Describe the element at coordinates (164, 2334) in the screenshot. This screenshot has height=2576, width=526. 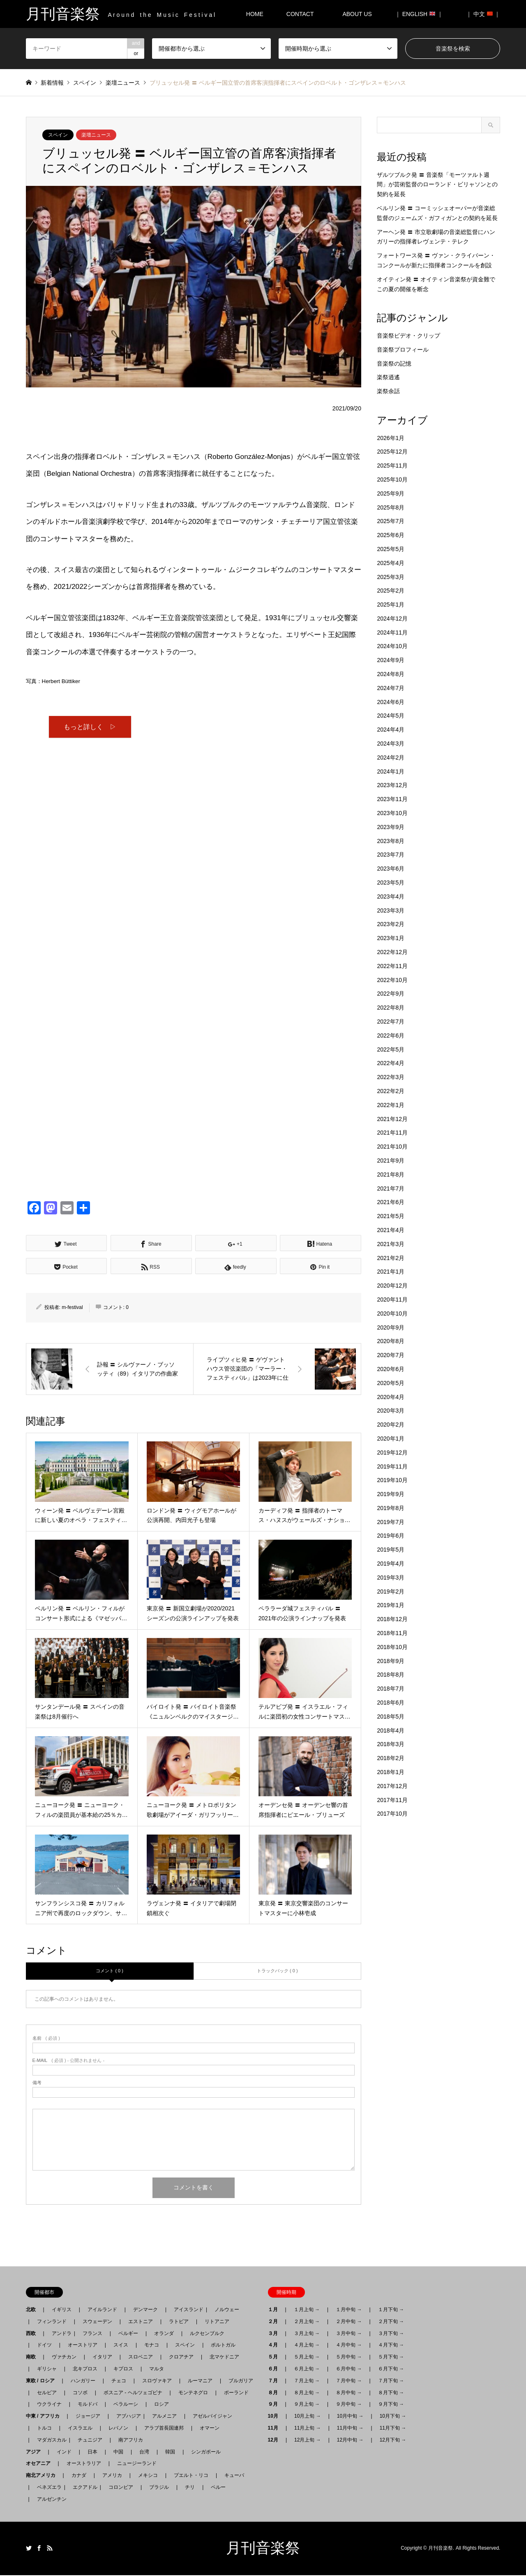
I see `オランダ` at that location.